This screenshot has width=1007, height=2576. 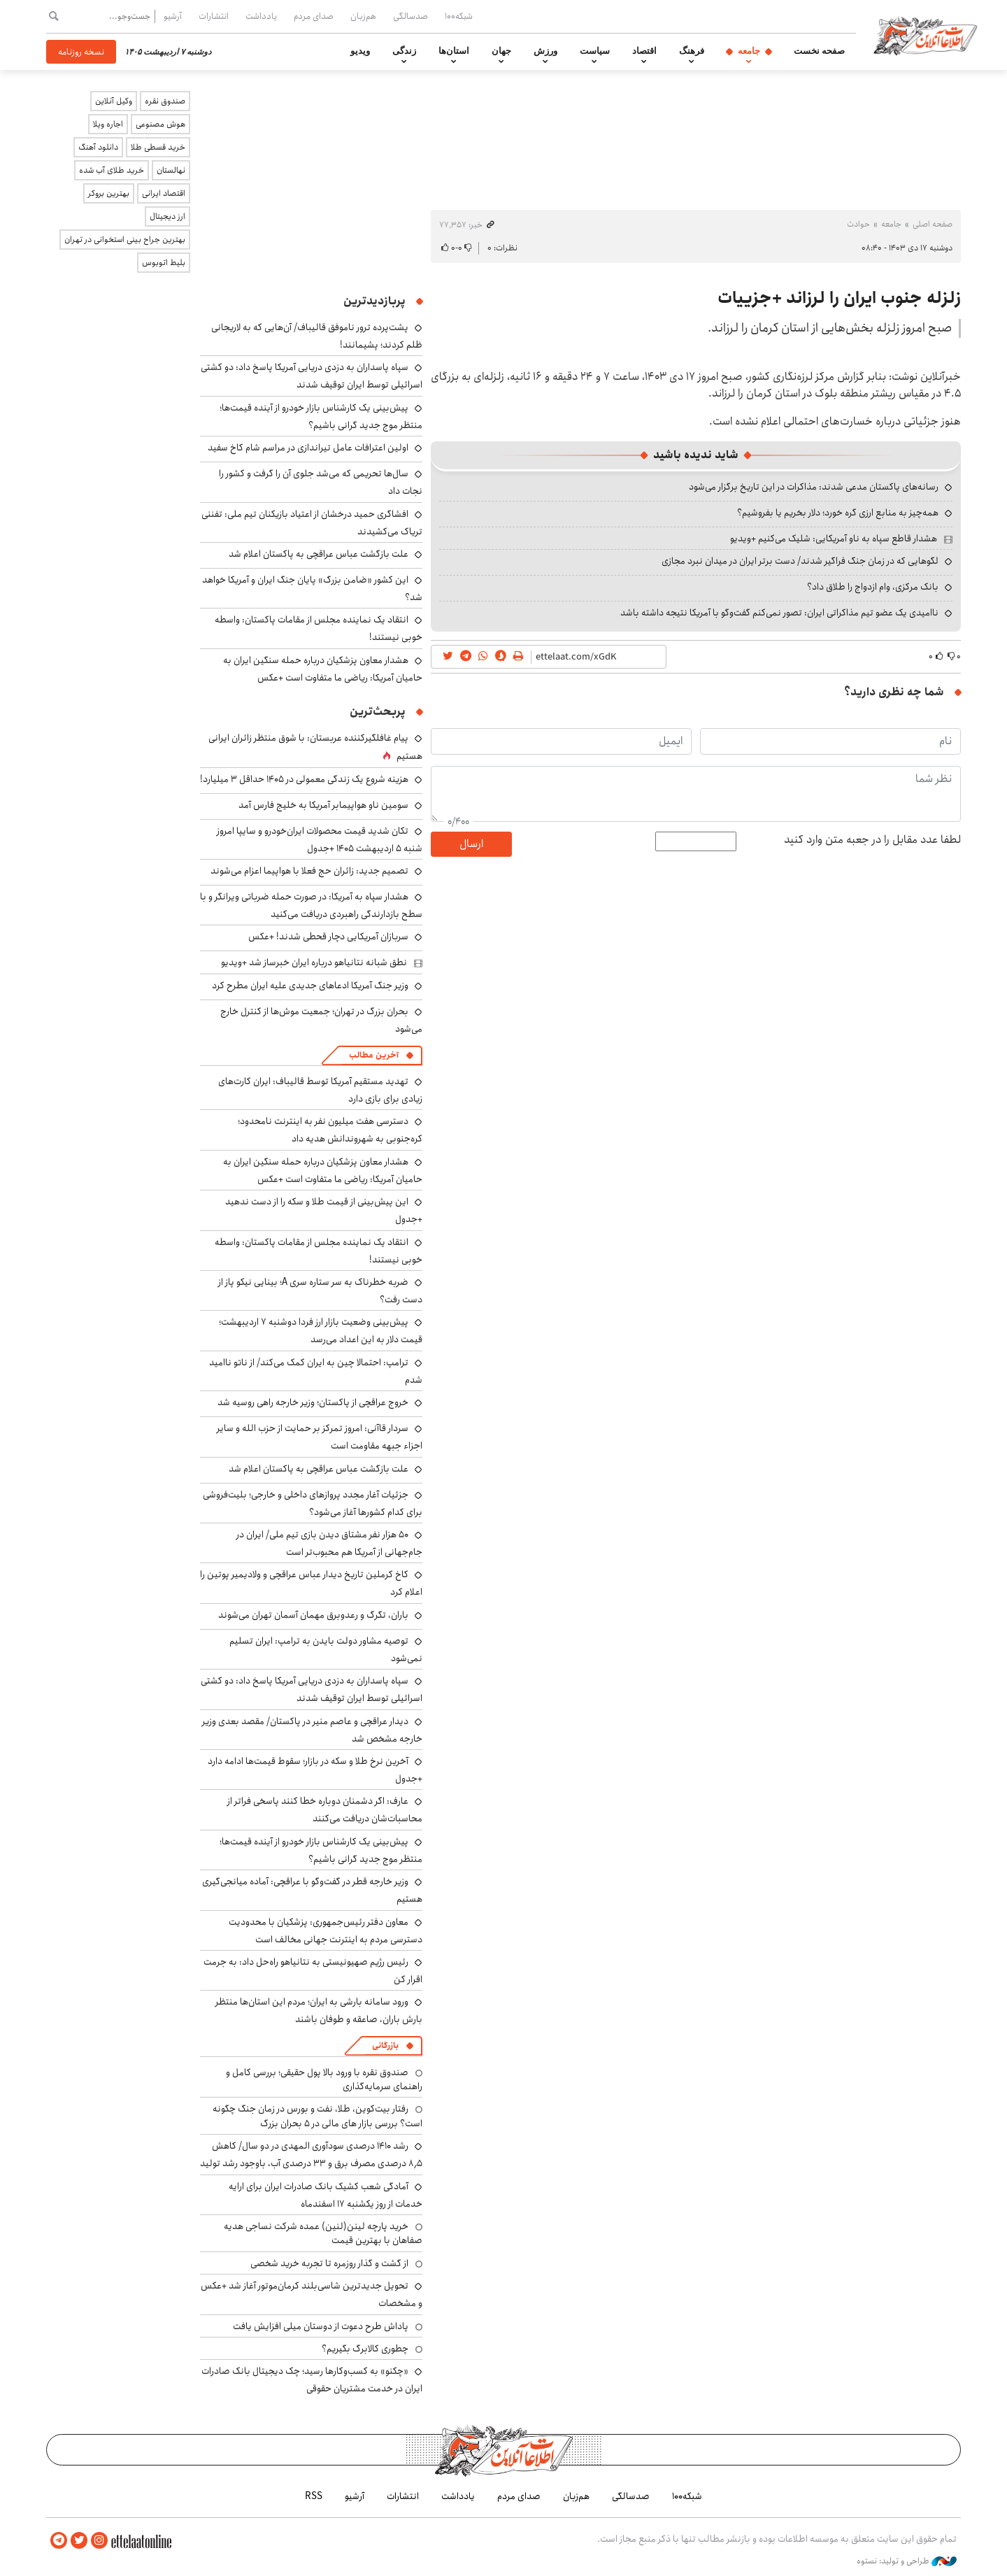 I want to click on ارز دیجیتال, so click(x=167, y=216).